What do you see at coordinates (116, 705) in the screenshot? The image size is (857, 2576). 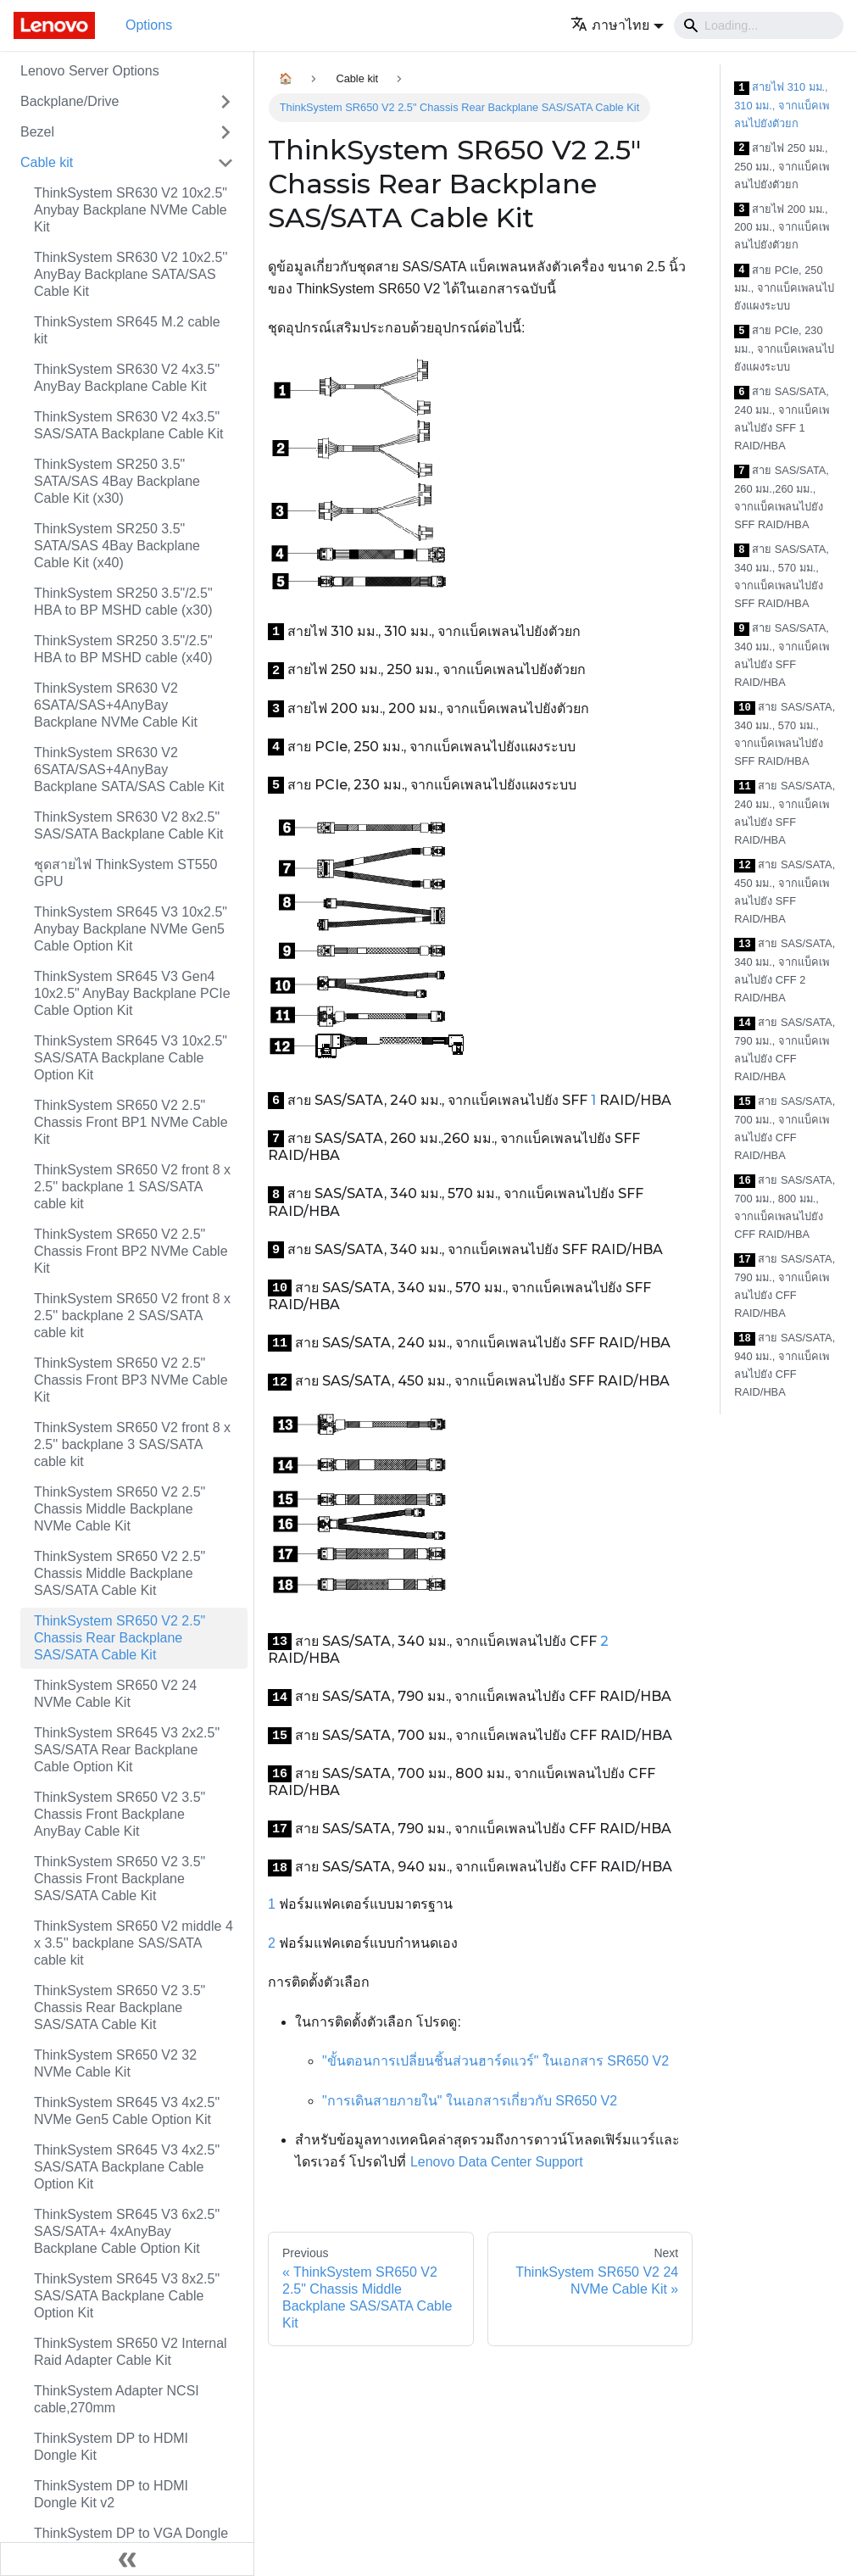 I see `ThinkSystem SR630 V2 6SATA/SAS+4AnyBay Backplane NVMe Cable Kit` at bounding box center [116, 705].